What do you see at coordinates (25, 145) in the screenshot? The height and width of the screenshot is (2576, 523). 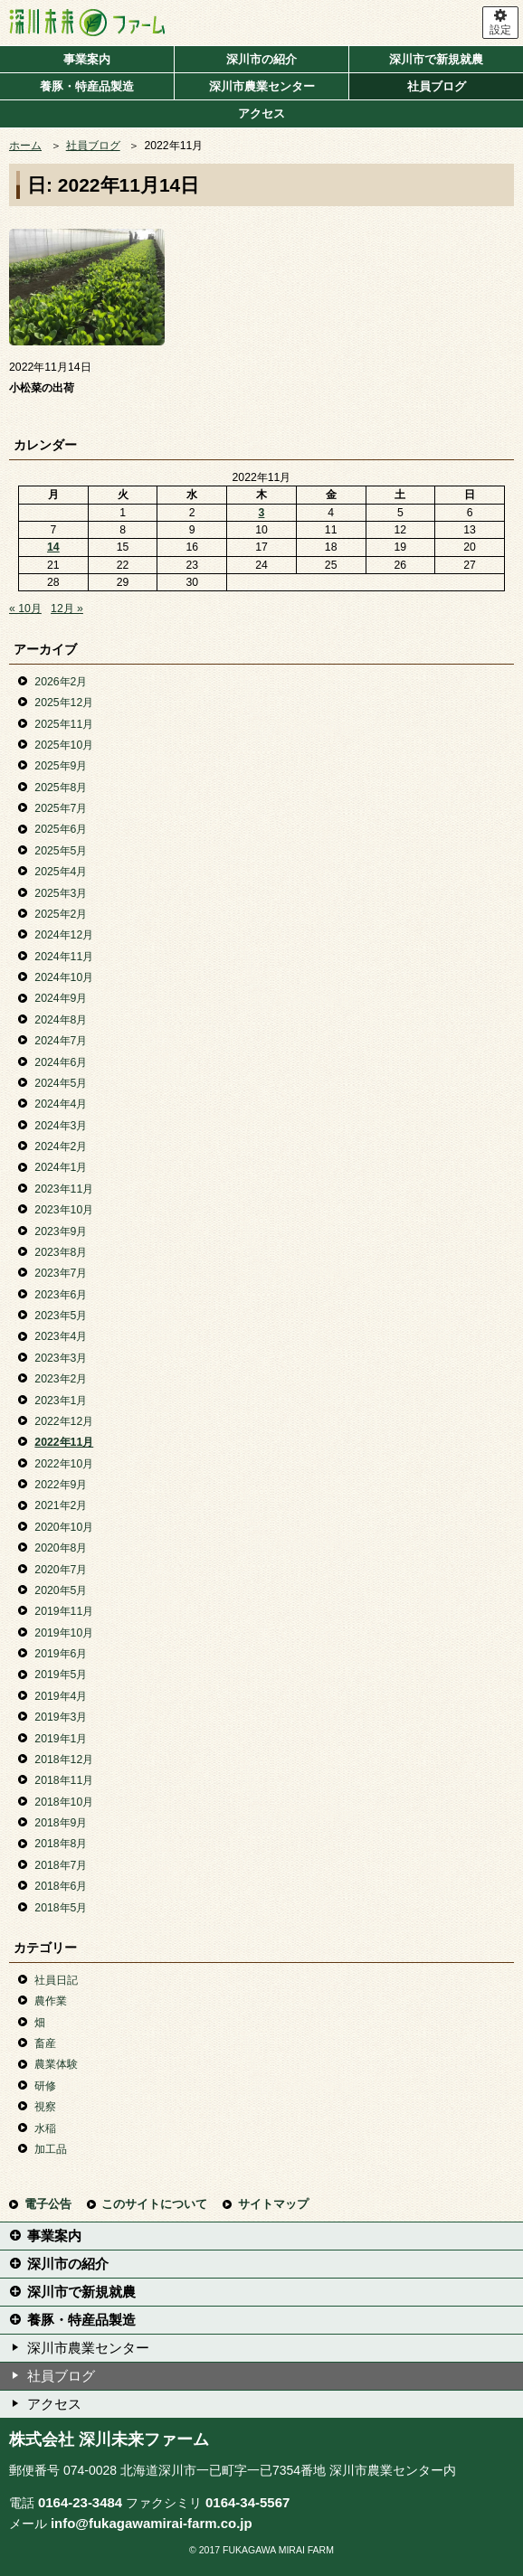 I see `ホーム` at bounding box center [25, 145].